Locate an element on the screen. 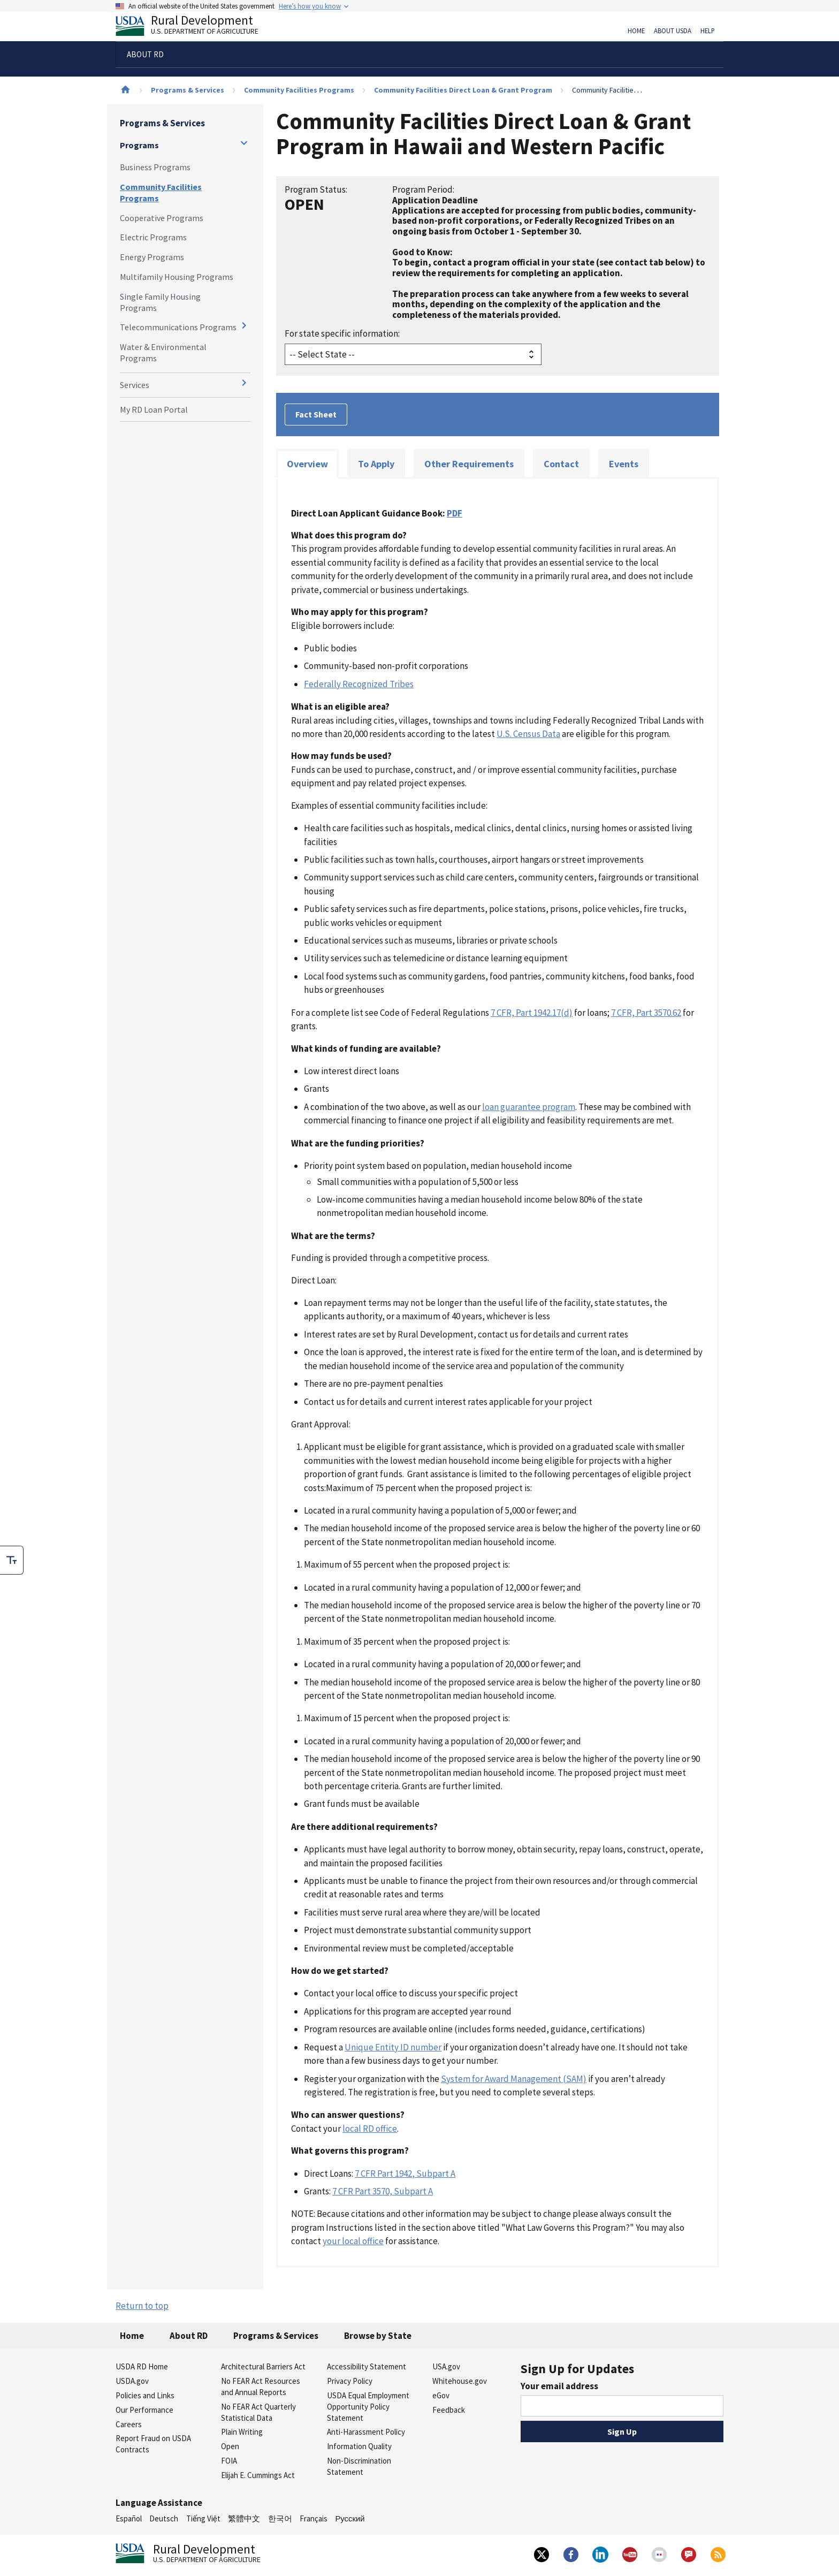  Cooperative Programs is located at coordinates (161, 217).